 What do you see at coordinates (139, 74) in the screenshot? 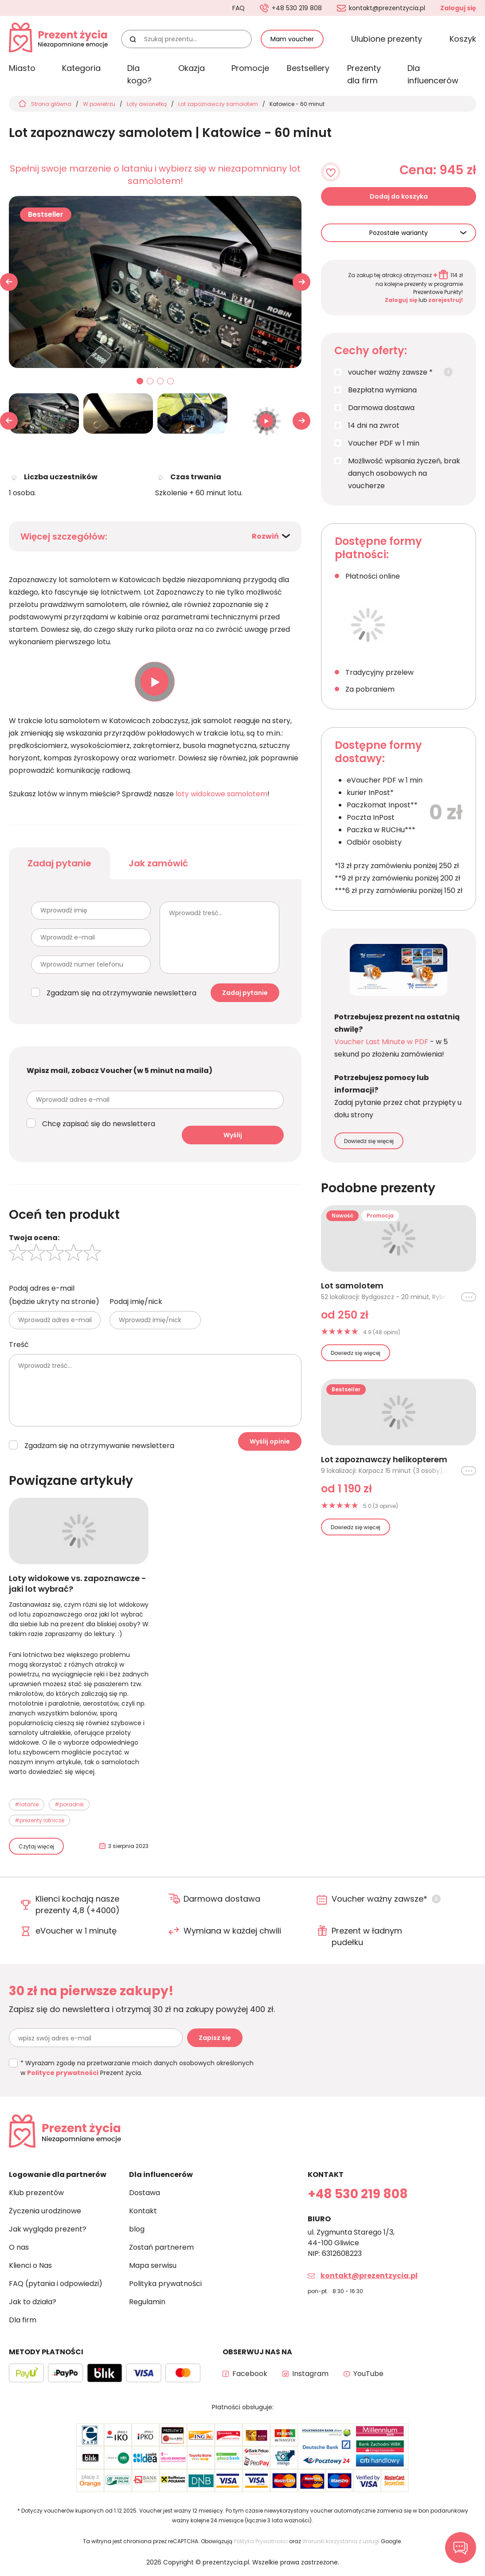
I see `Dla kogo?` at bounding box center [139, 74].